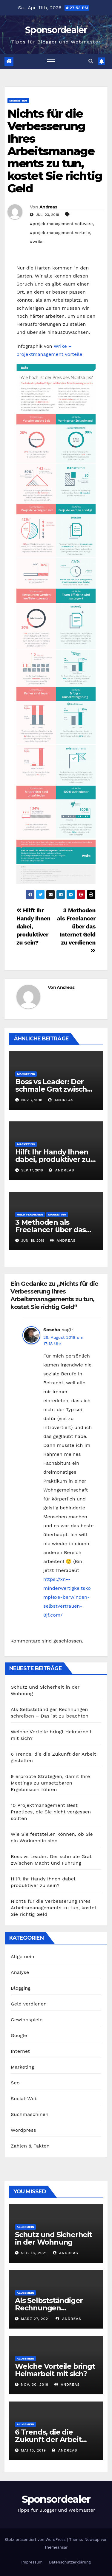  What do you see at coordinates (55, 2370) in the screenshot?
I see `Welche Vorteile bringt Heimarbeit mit sich?` at bounding box center [55, 2370].